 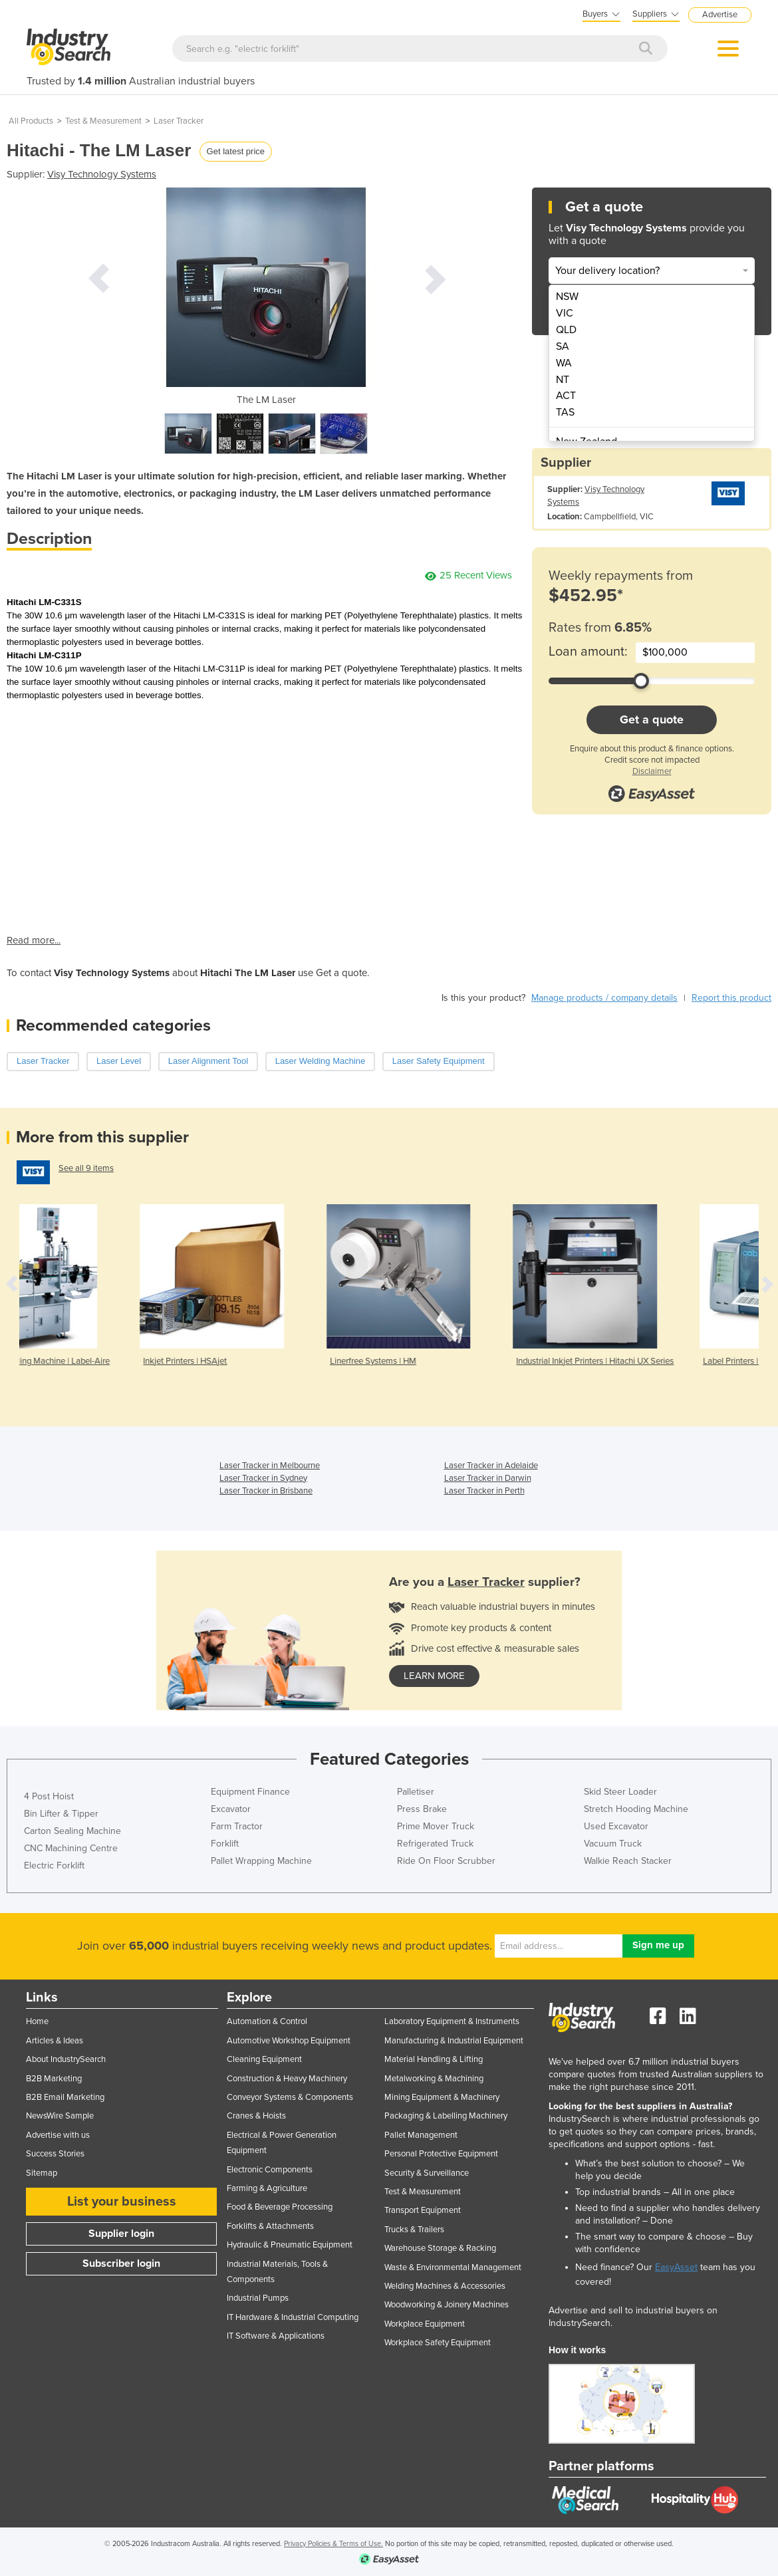 I want to click on Workplace Safety Equipment, so click(x=437, y=2342).